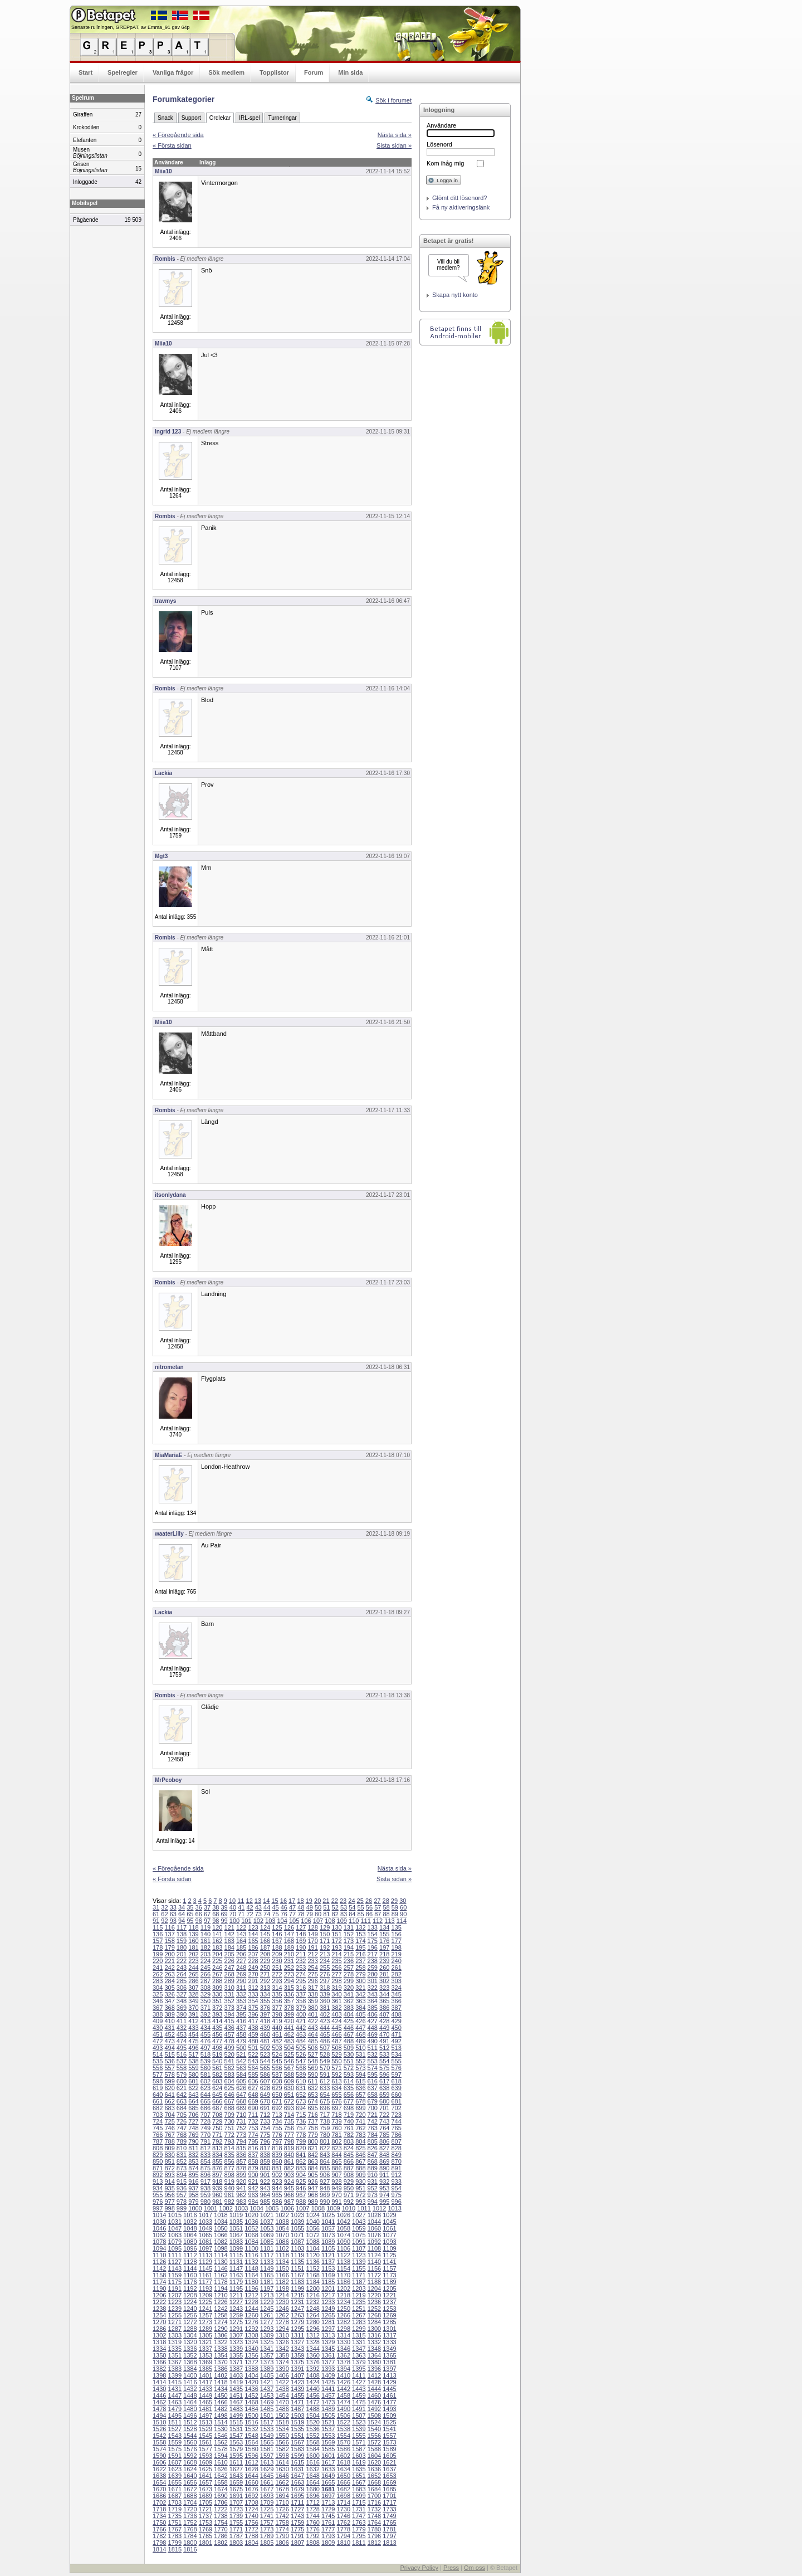  Describe the element at coordinates (169, 2101) in the screenshot. I see `662` at that location.